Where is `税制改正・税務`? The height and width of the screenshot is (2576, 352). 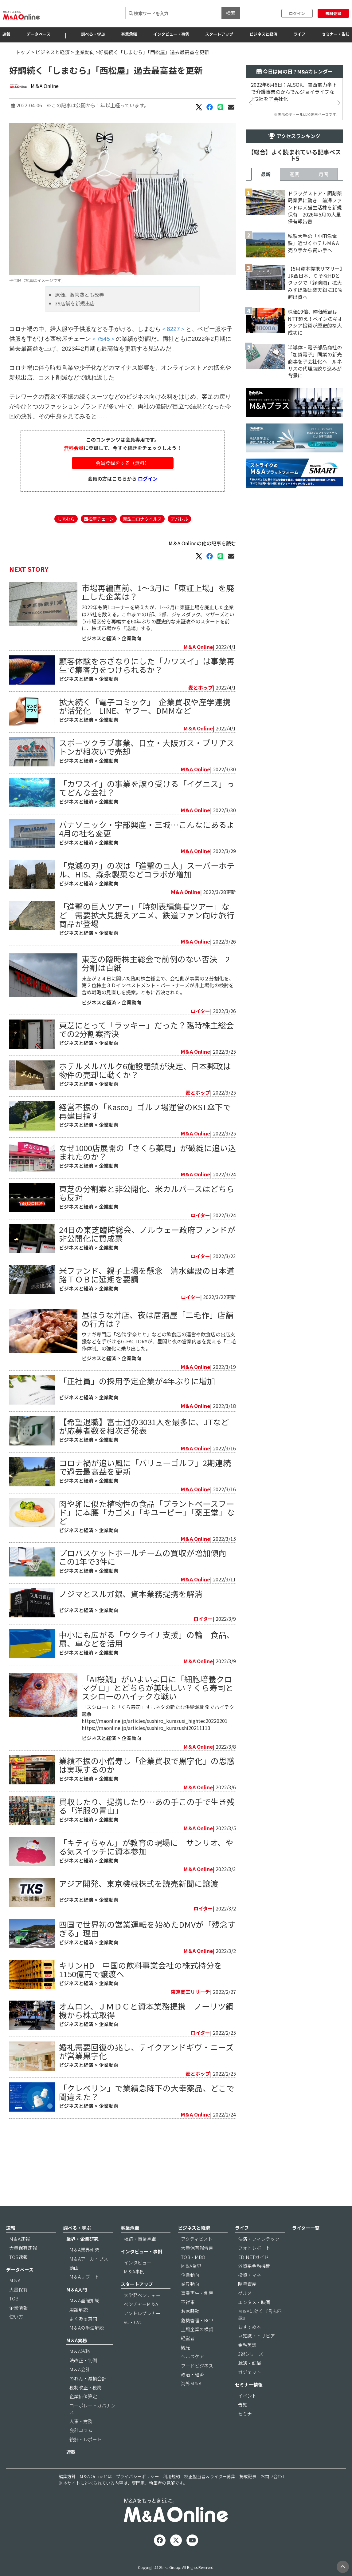 税制改正・税務 is located at coordinates (85, 2404).